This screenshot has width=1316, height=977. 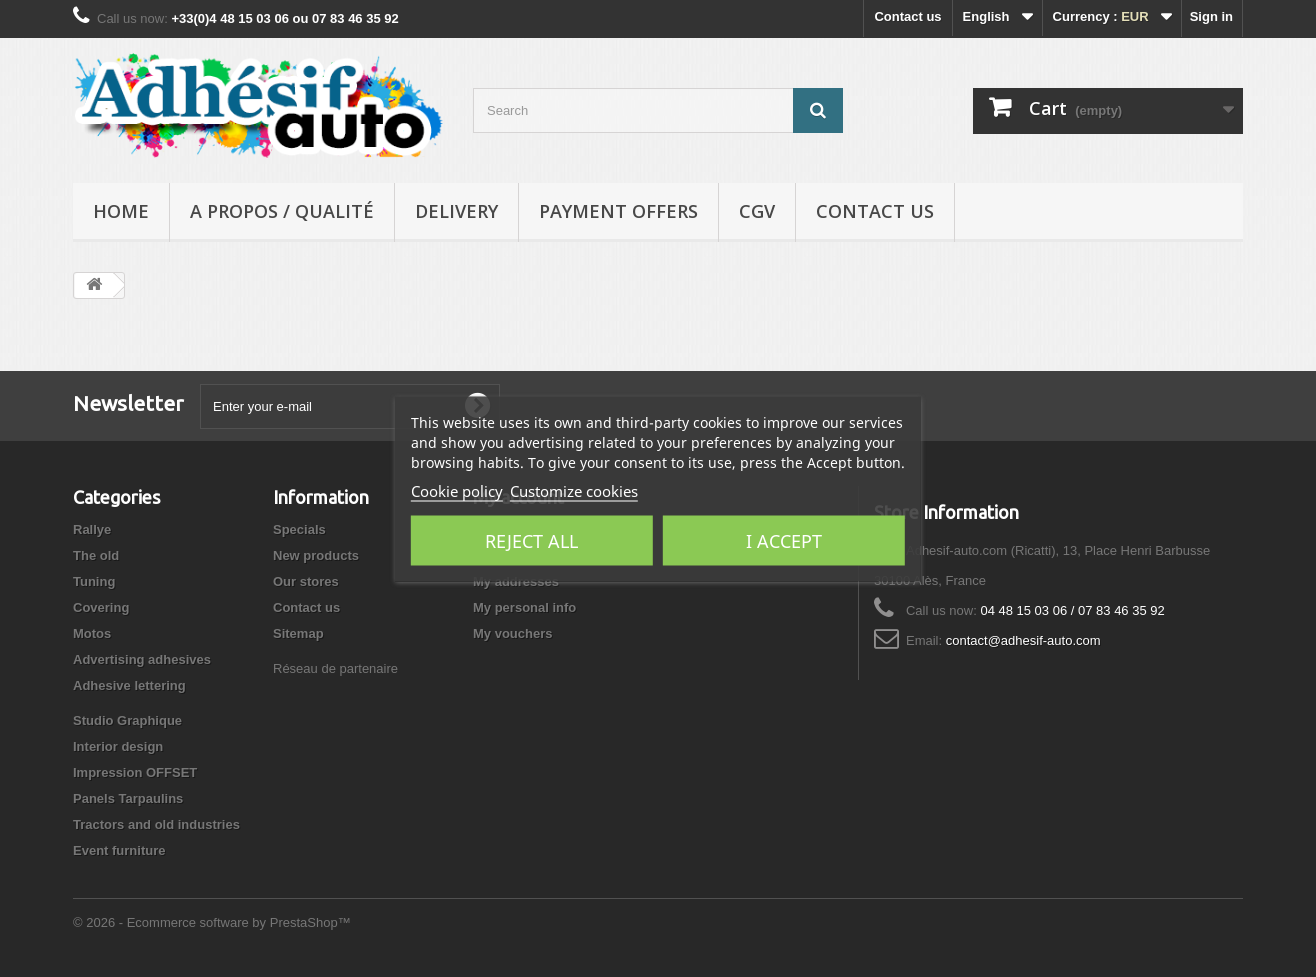 I want to click on A propos / Qualité, so click(x=282, y=211).